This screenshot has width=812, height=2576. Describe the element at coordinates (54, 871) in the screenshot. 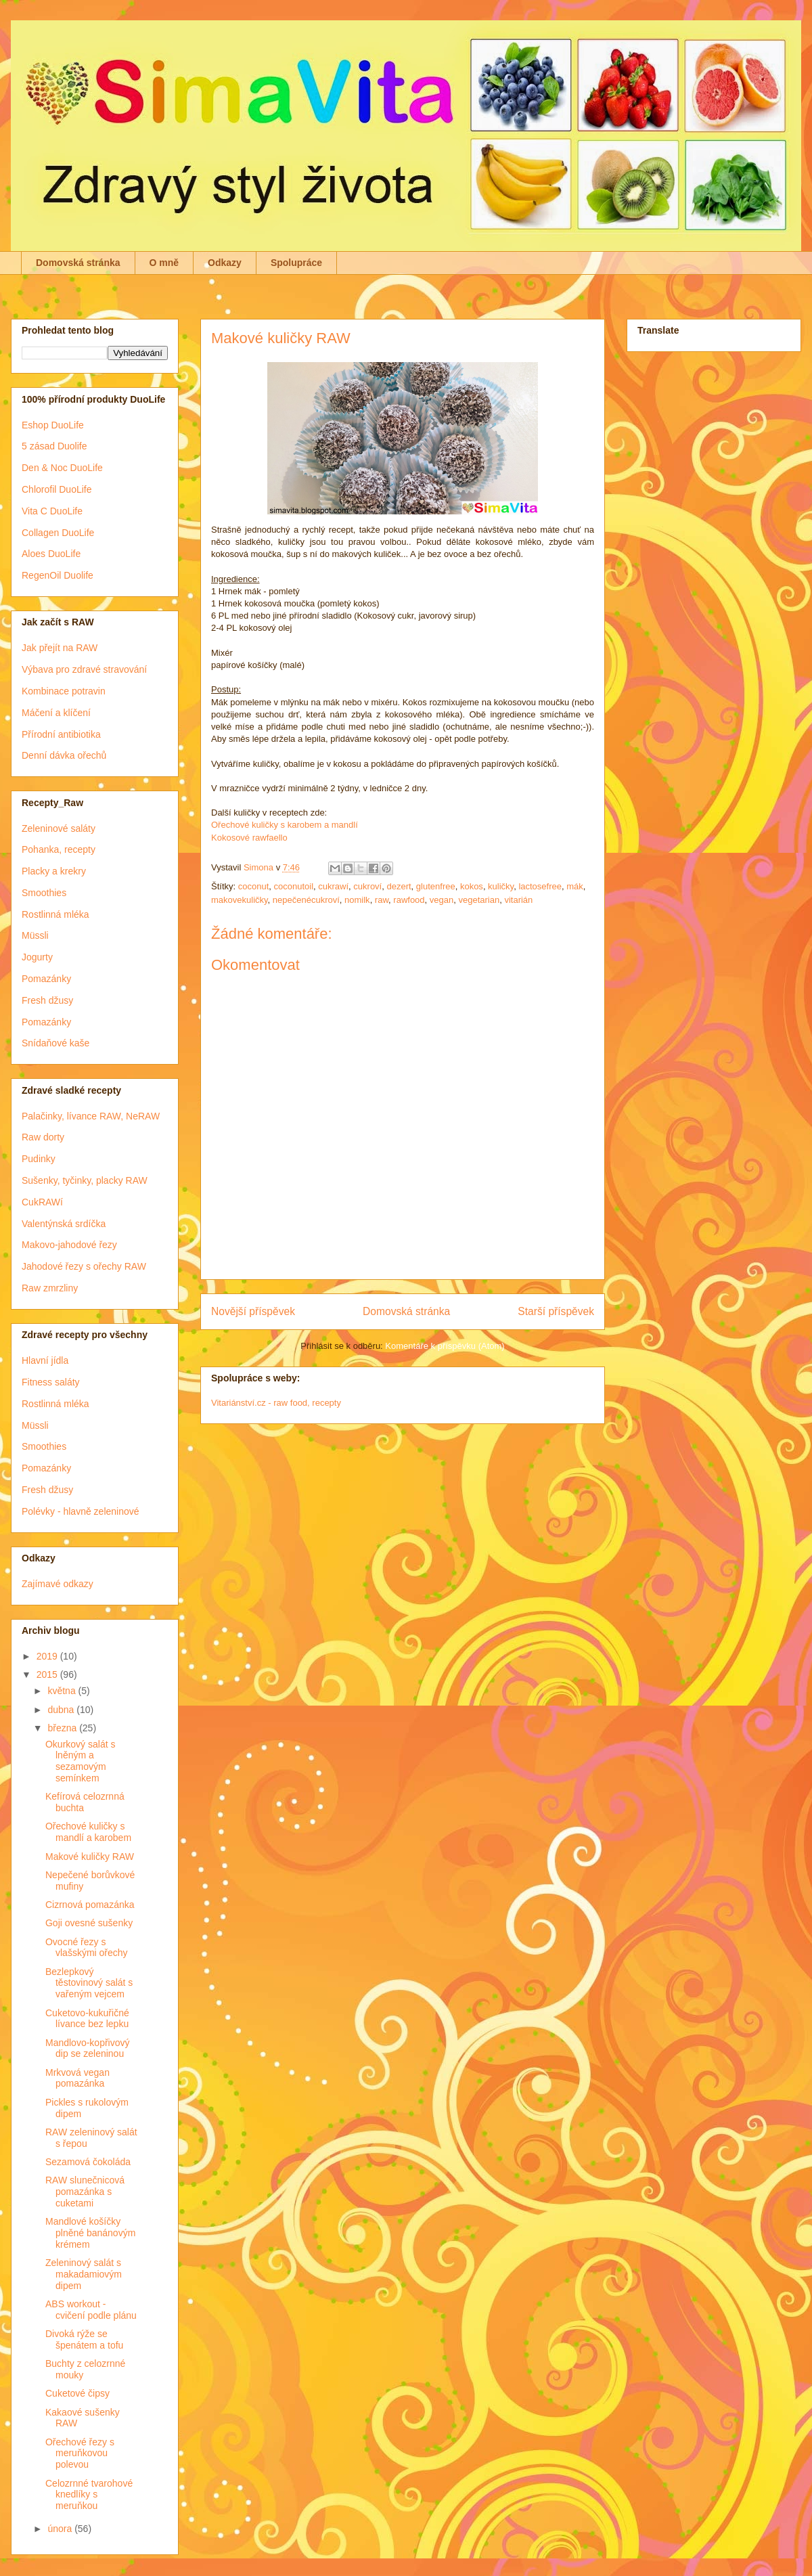

I see `Placky a krekry` at that location.